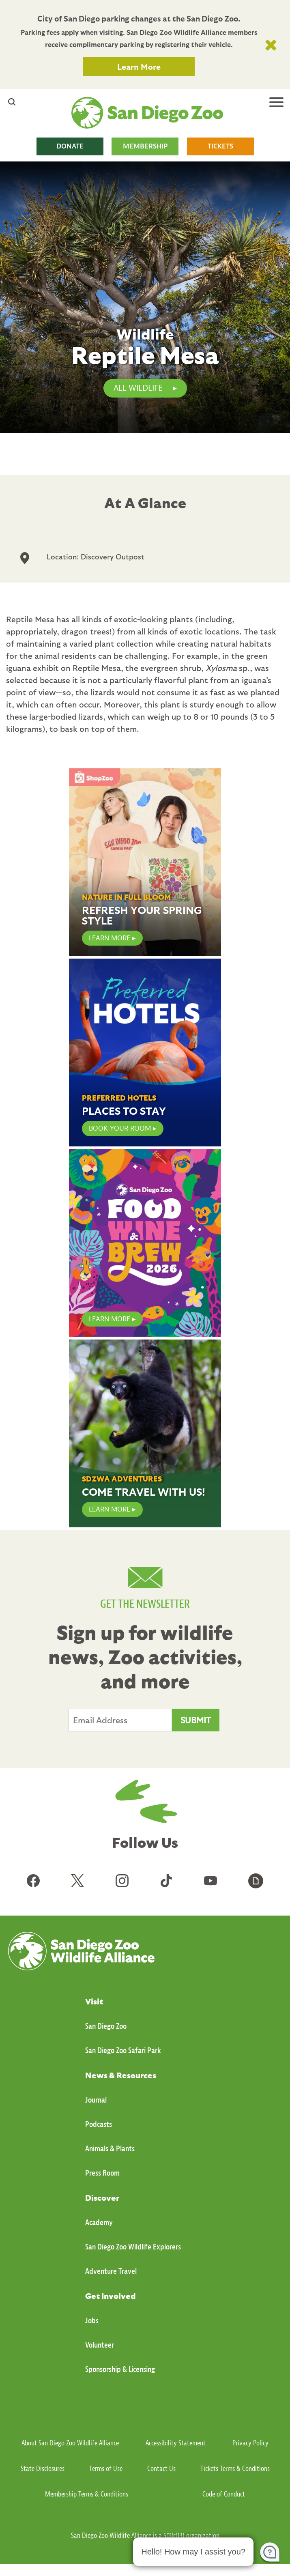 Image resolution: width=290 pixels, height=2576 pixels. Describe the element at coordinates (70, 2443) in the screenshot. I see `About San Diego Zoo Wildlife Alliance` at that location.